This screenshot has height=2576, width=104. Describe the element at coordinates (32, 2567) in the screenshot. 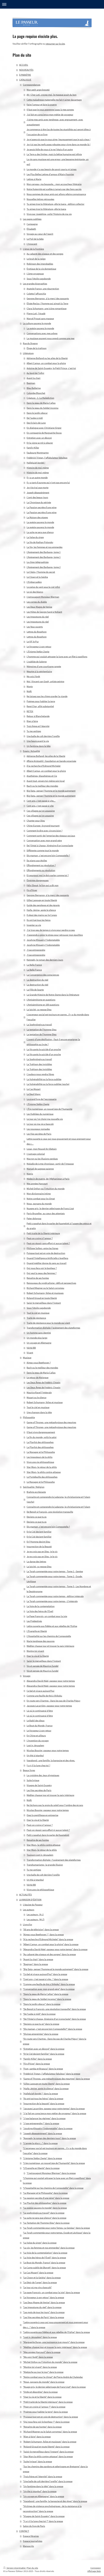

I see `Plan du site` at that location.